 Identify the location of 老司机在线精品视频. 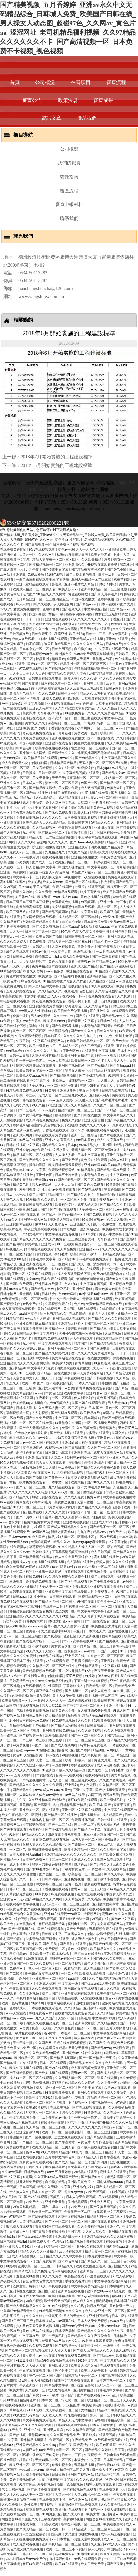
(118, 1412).